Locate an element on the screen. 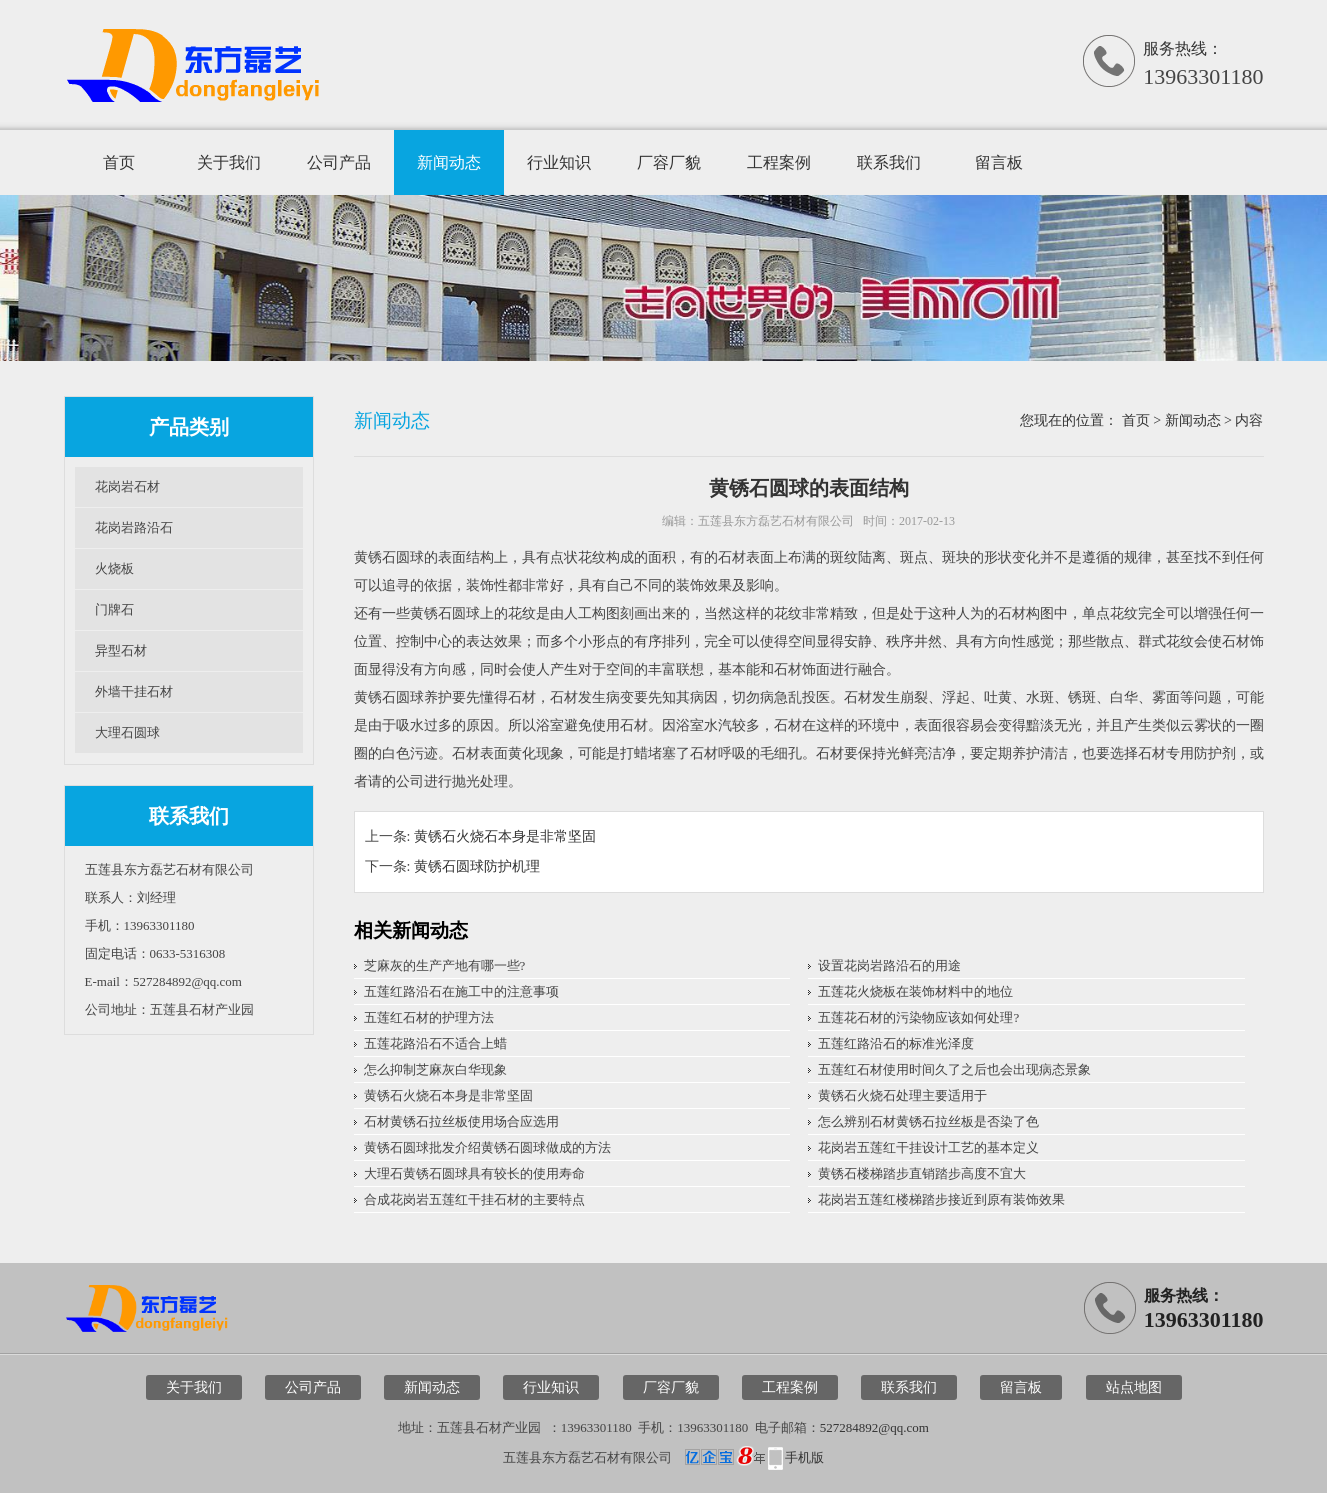 The height and width of the screenshot is (1493, 1327). 黄锈石圆球防护机理 is located at coordinates (477, 866).